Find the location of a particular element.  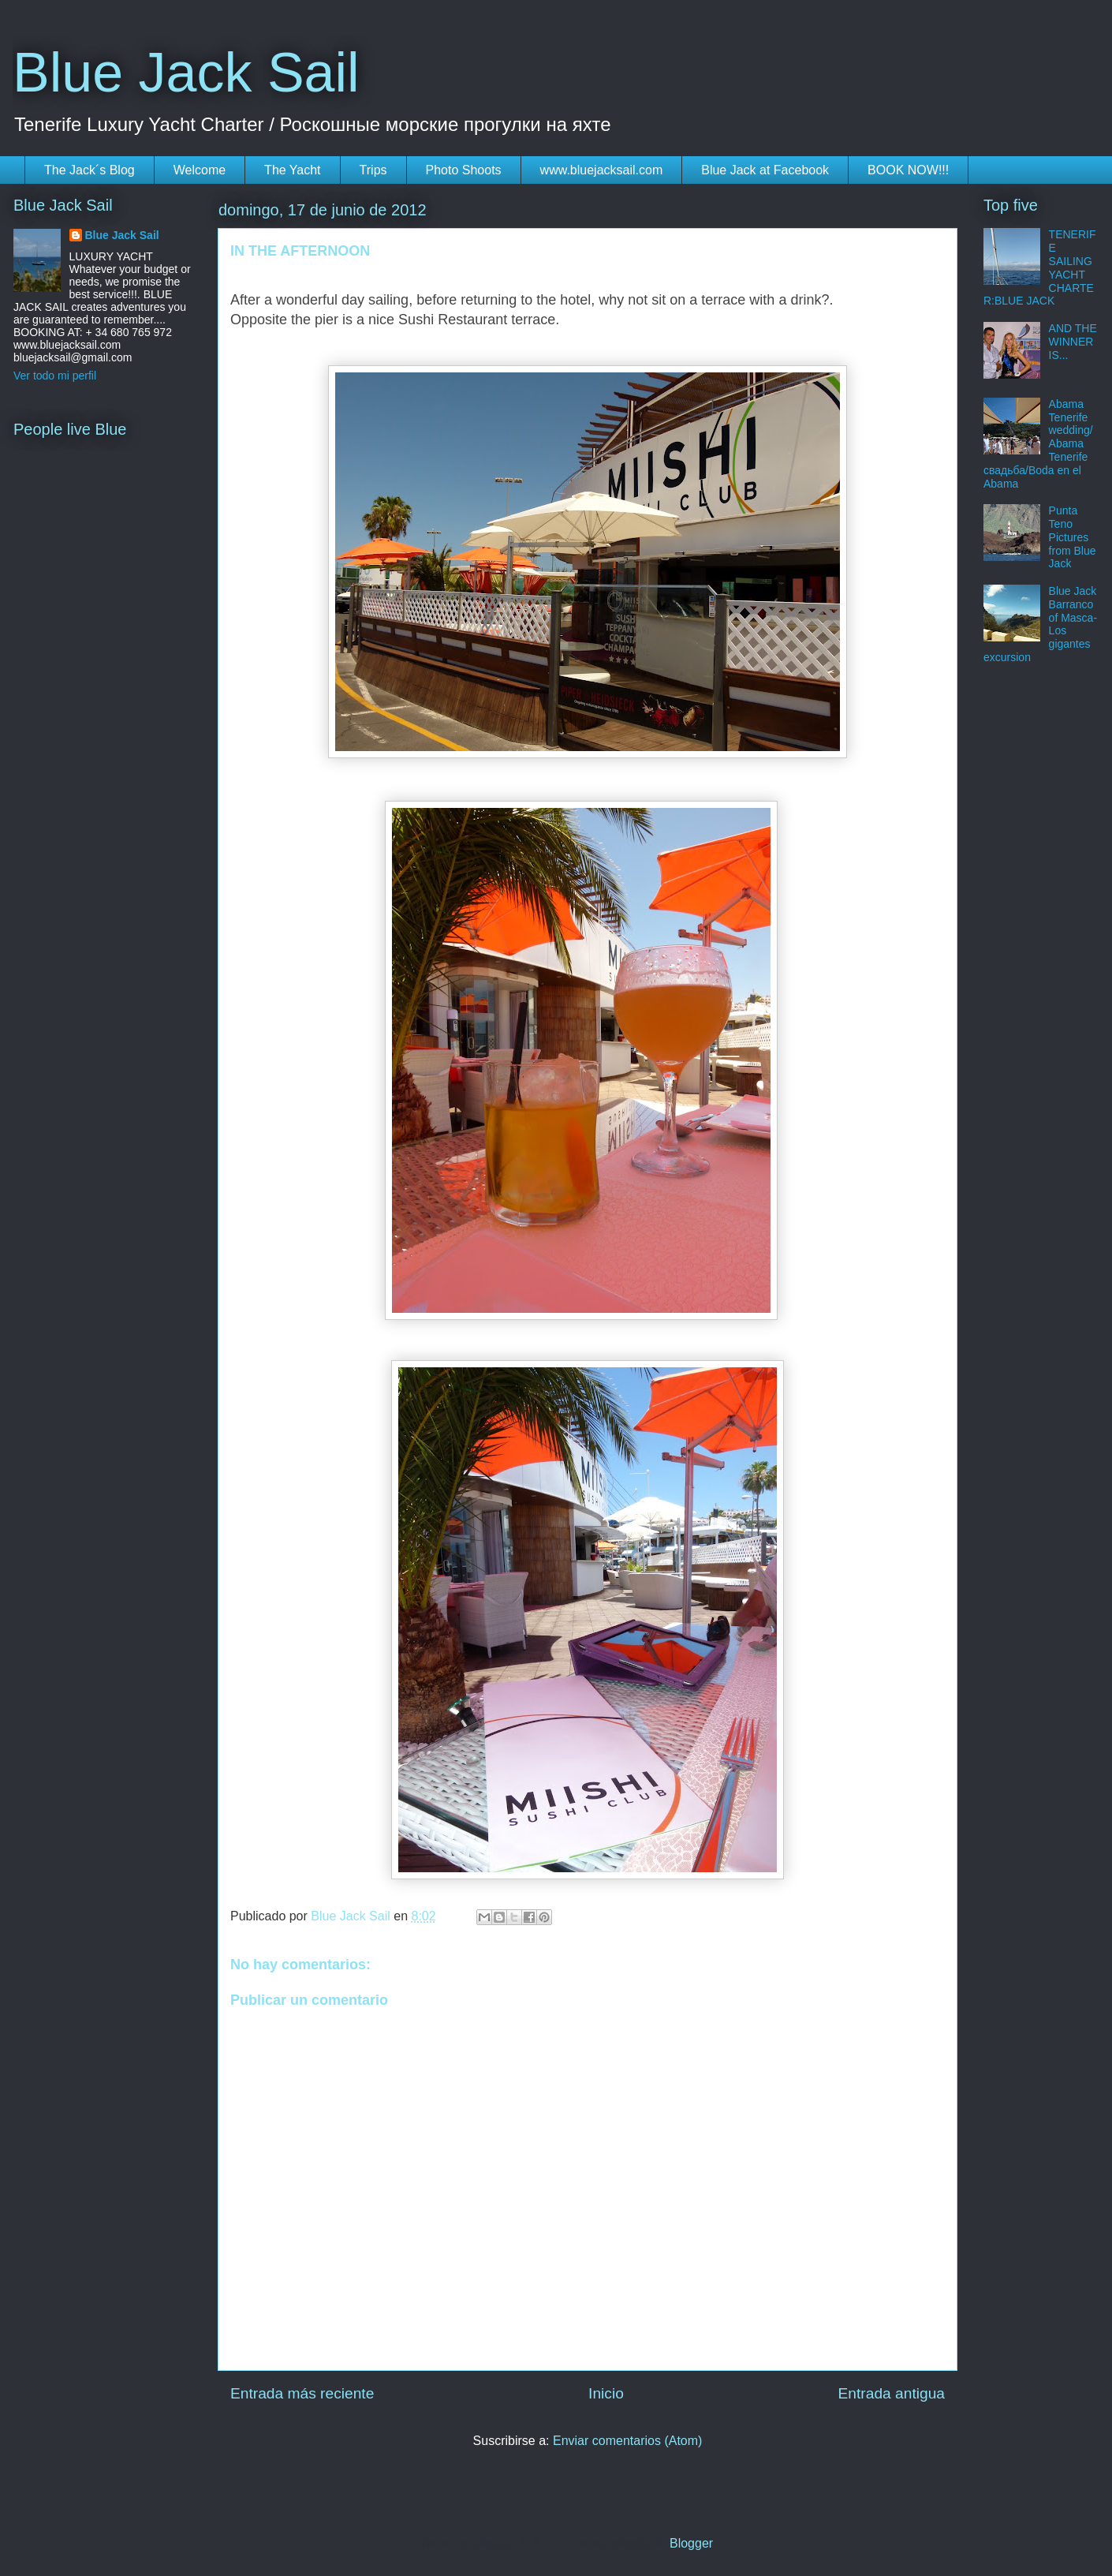

Inicio is located at coordinates (606, 2393).